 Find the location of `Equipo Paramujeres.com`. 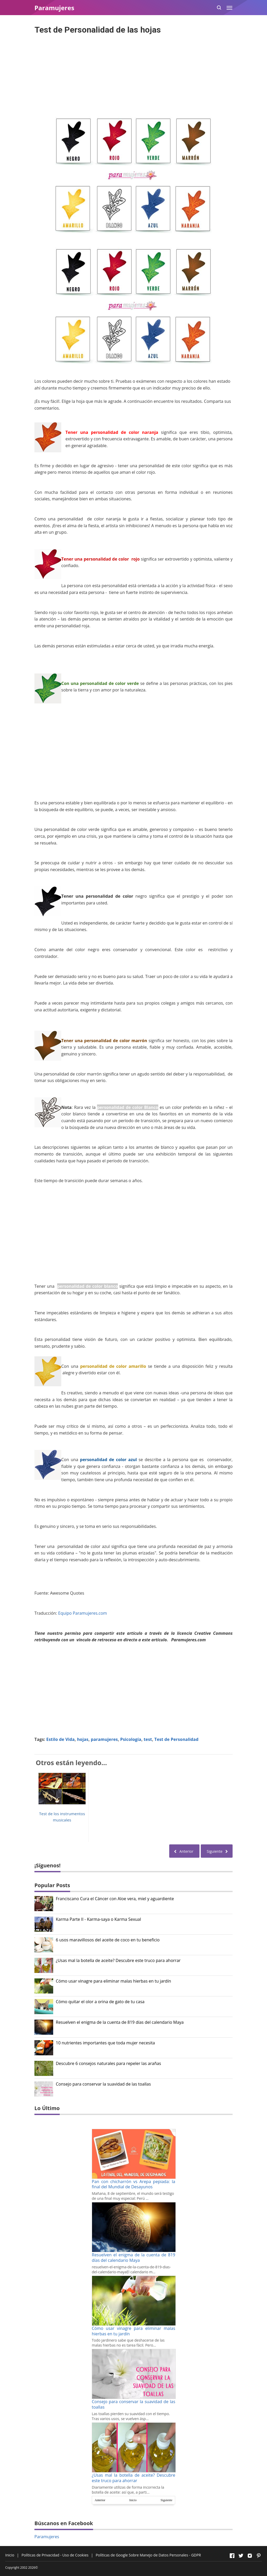

Equipo Paramujeres.com is located at coordinates (82, 1613).